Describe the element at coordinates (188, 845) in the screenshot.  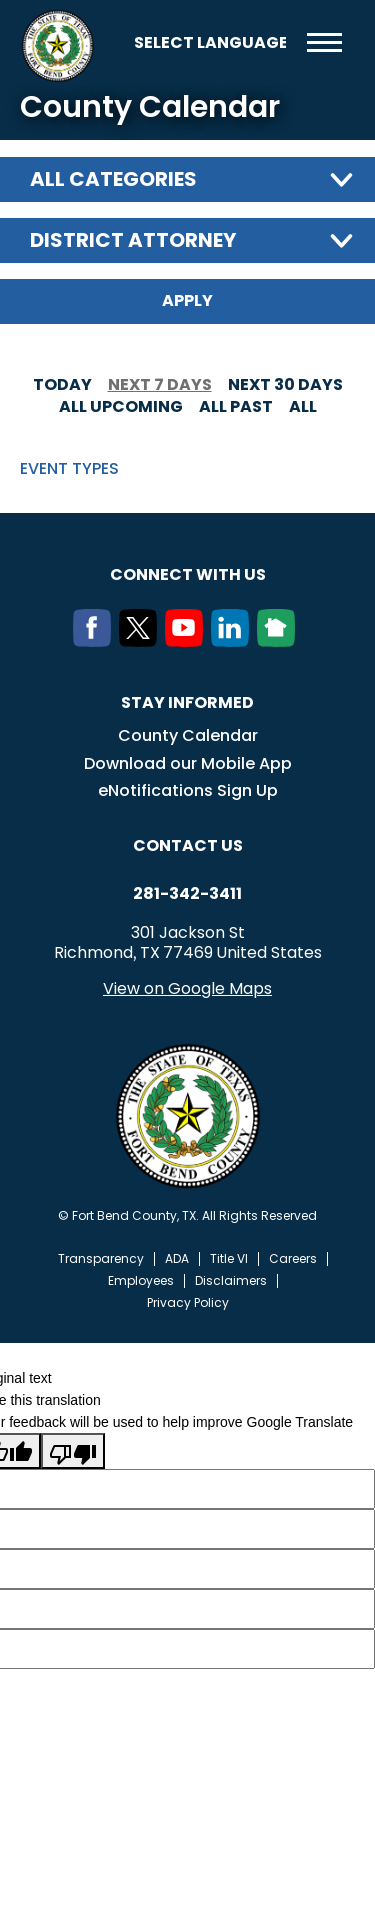
I see `Contact us` at that location.